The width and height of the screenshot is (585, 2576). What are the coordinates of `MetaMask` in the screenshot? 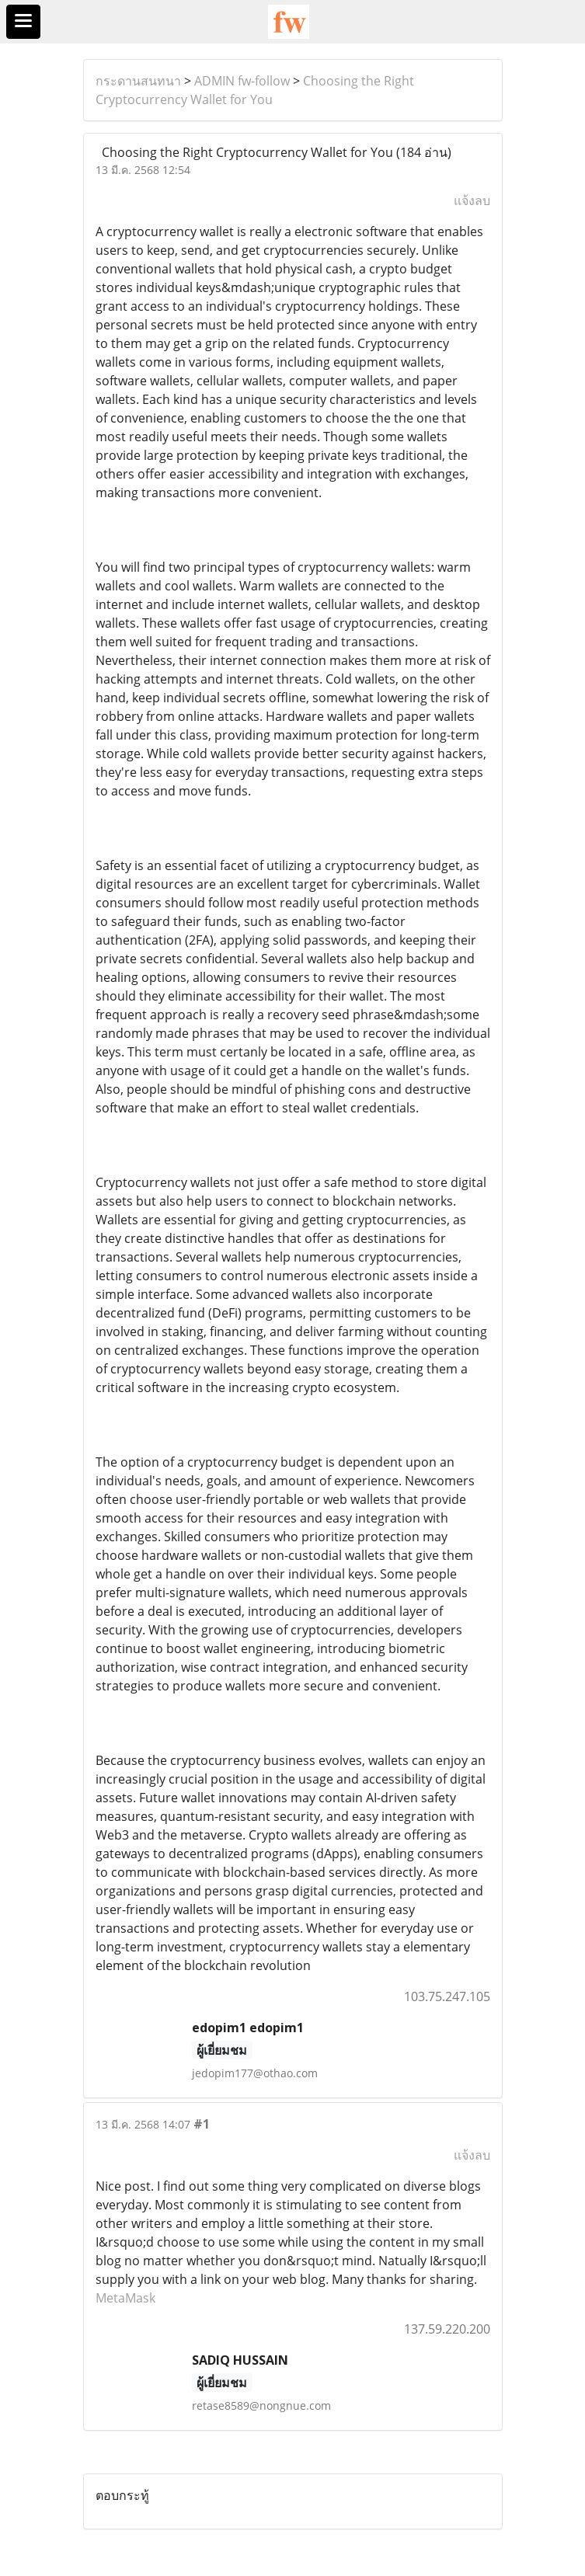 It's located at (125, 2297).